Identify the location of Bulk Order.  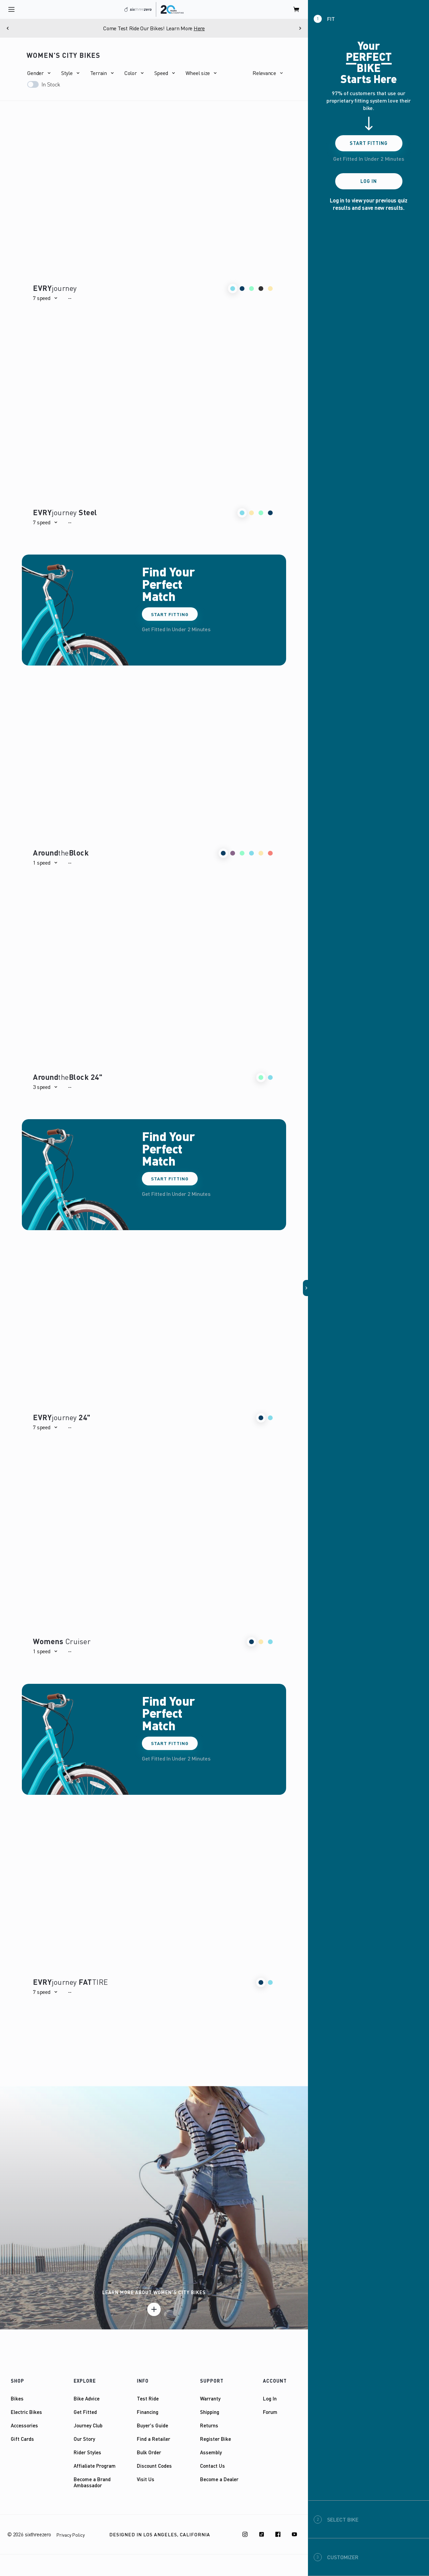
(149, 2452).